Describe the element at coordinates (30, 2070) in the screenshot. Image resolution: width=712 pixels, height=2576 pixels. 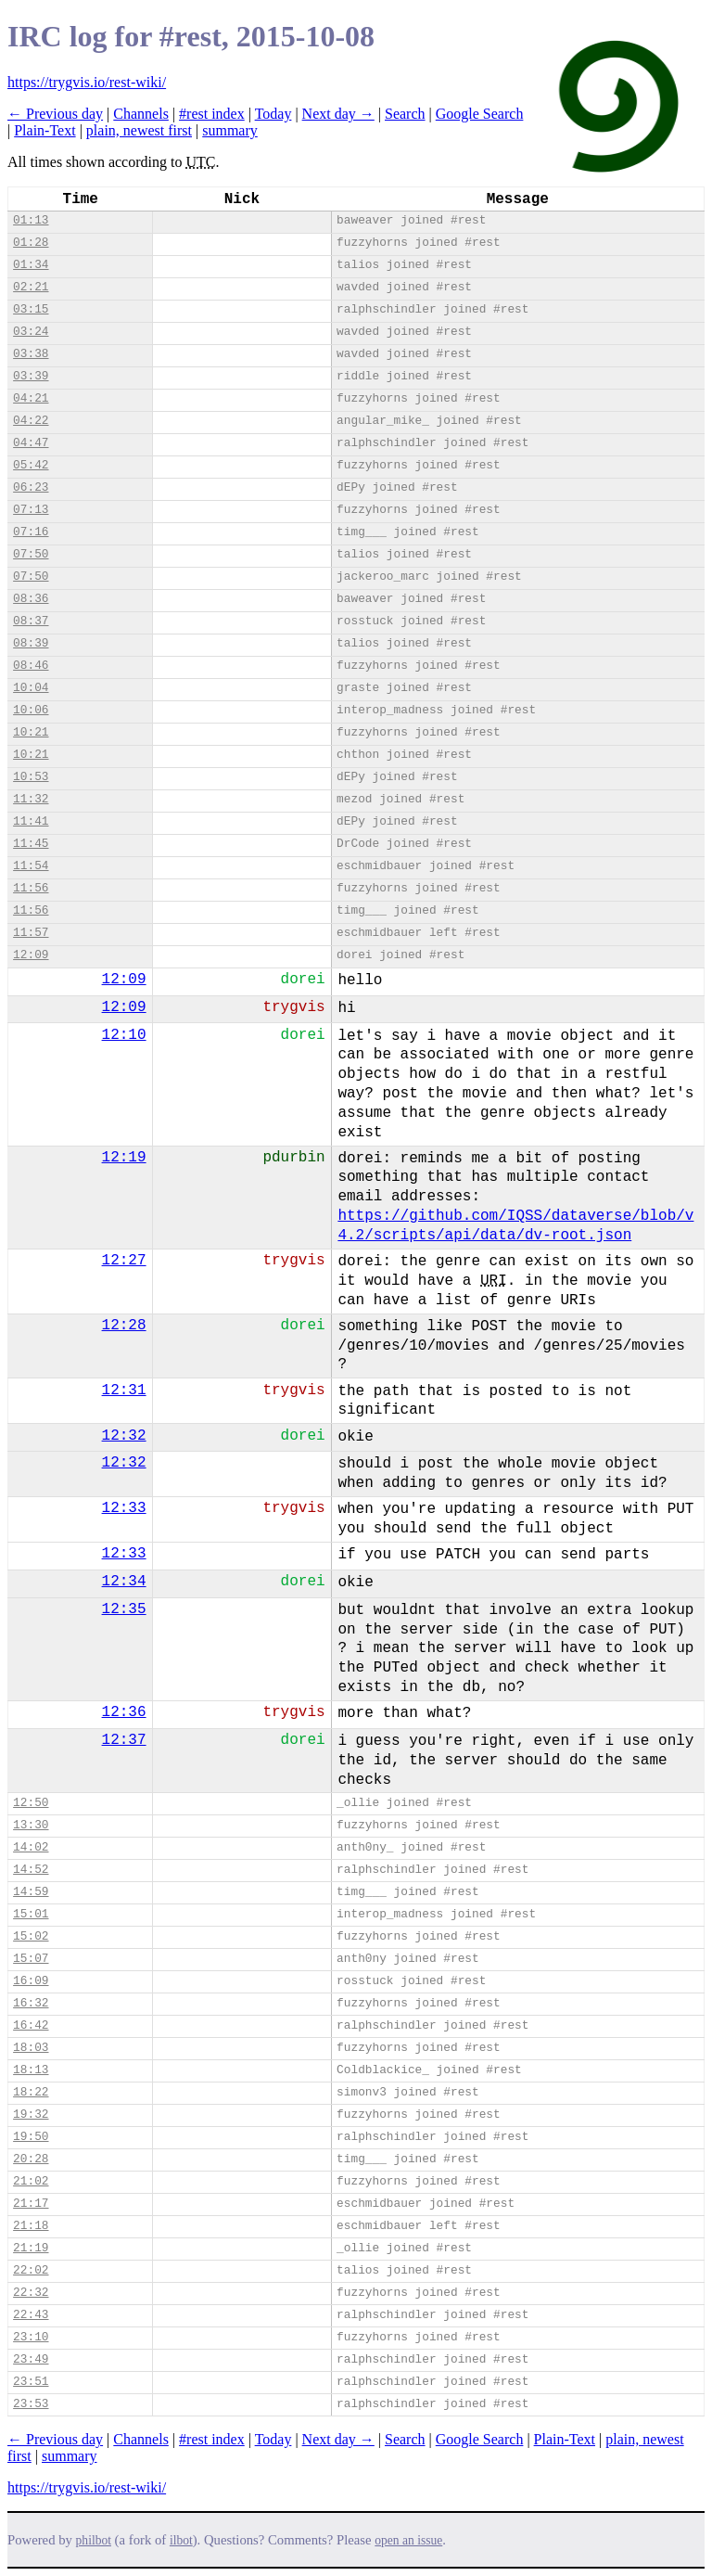
I see `18:13` at that location.